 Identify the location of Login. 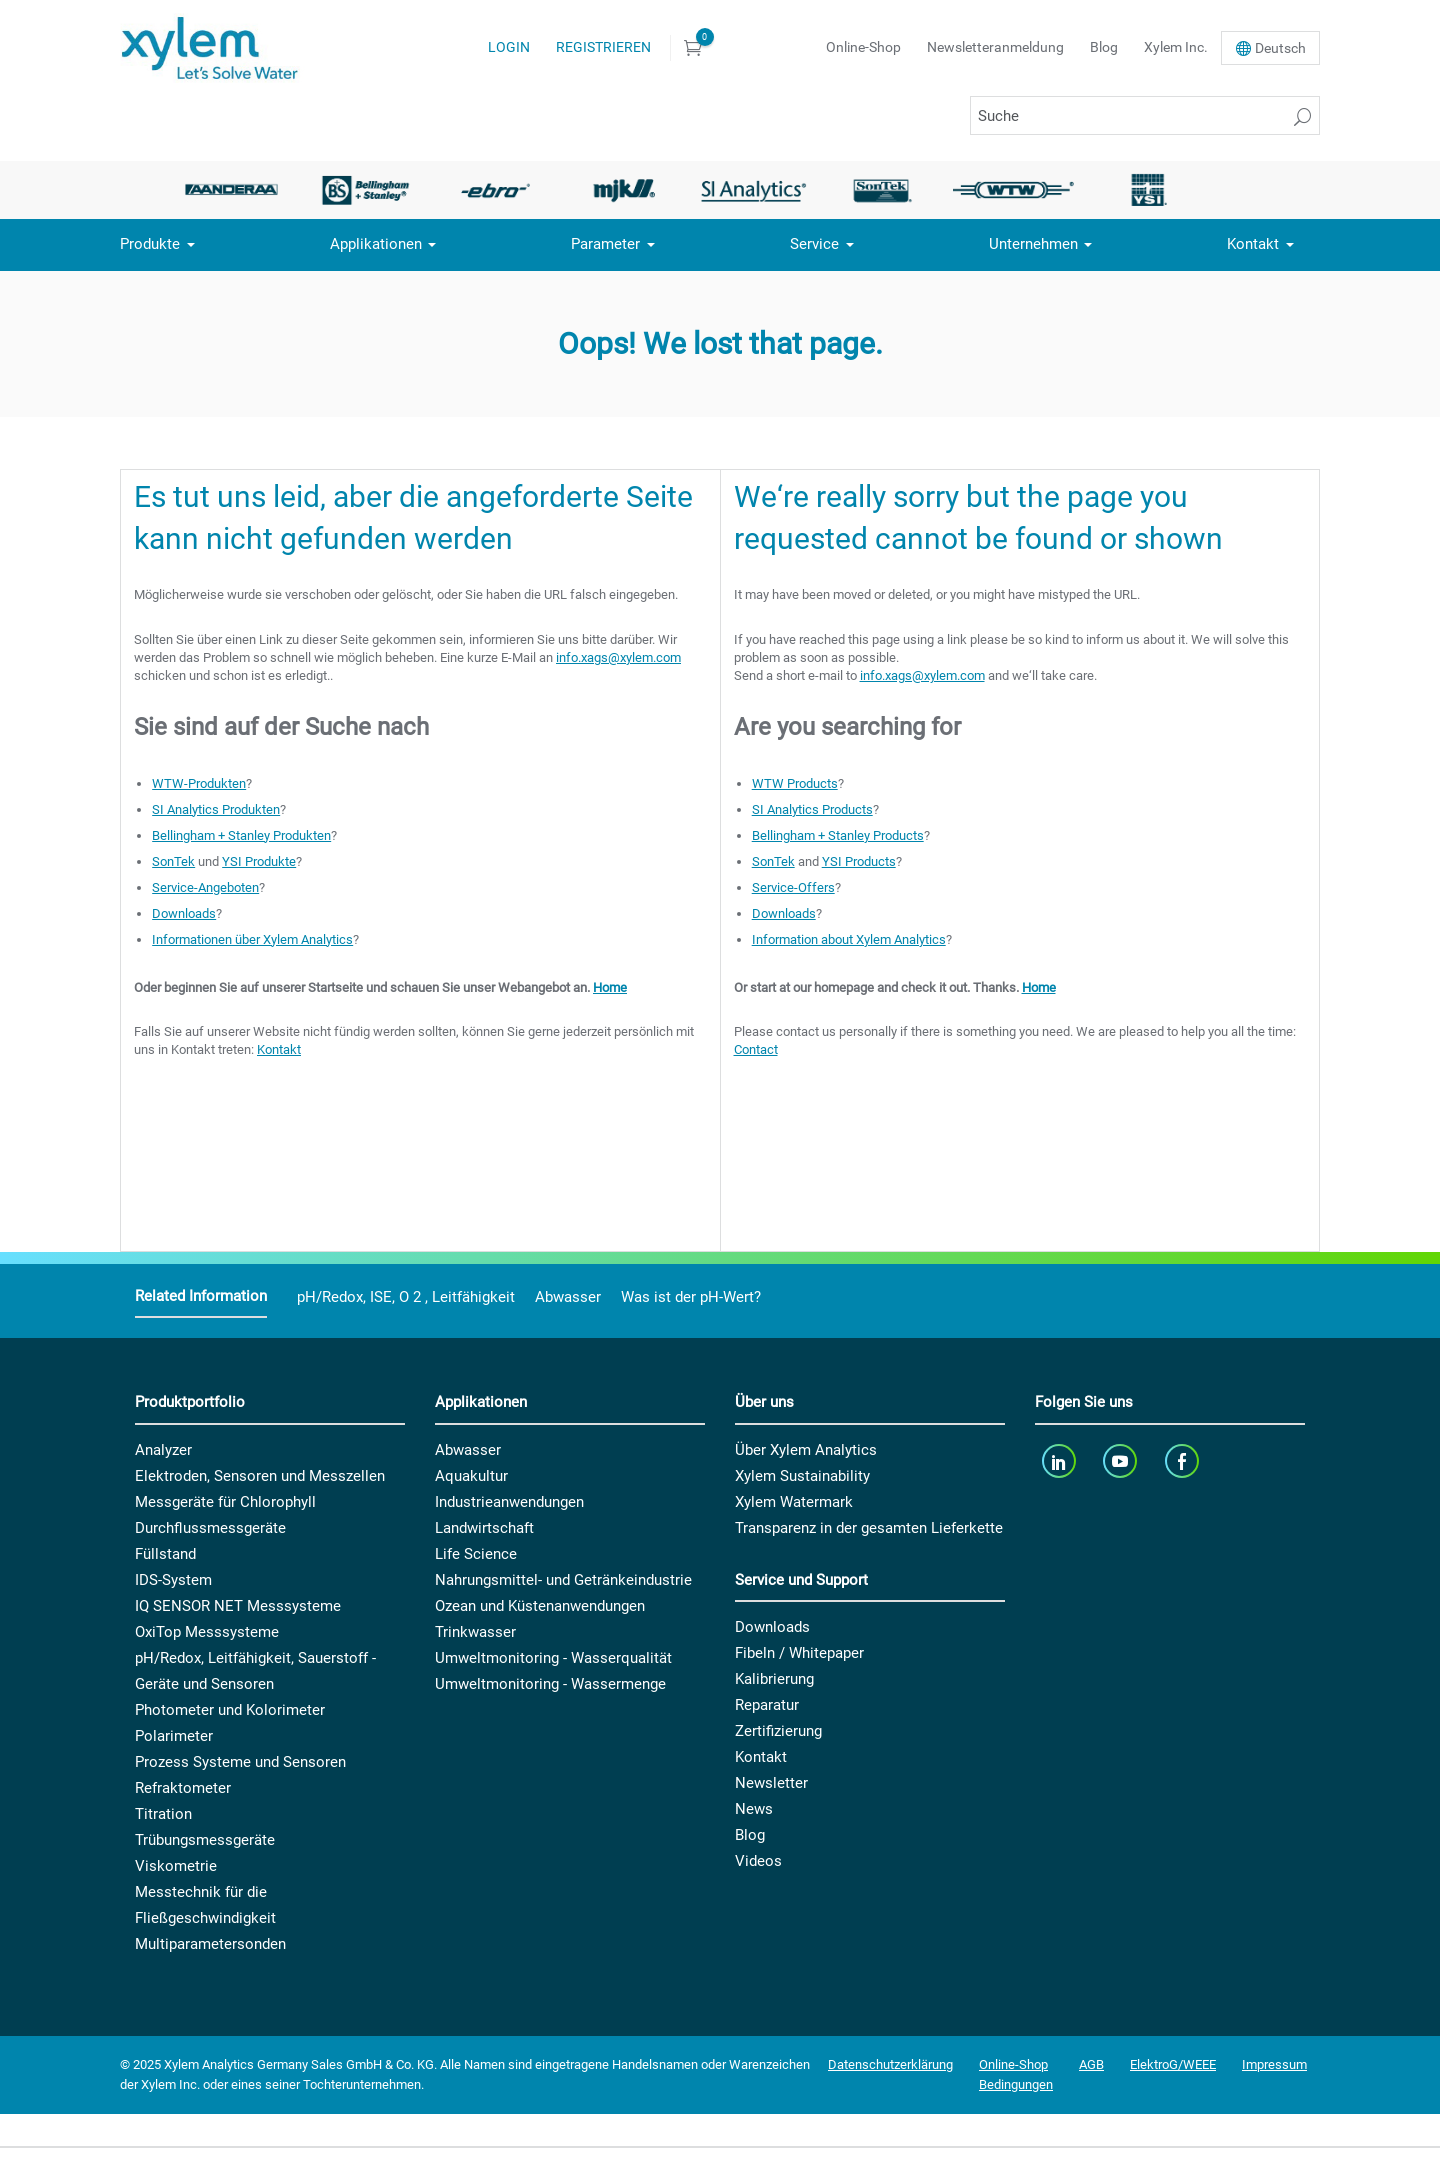
(509, 47).